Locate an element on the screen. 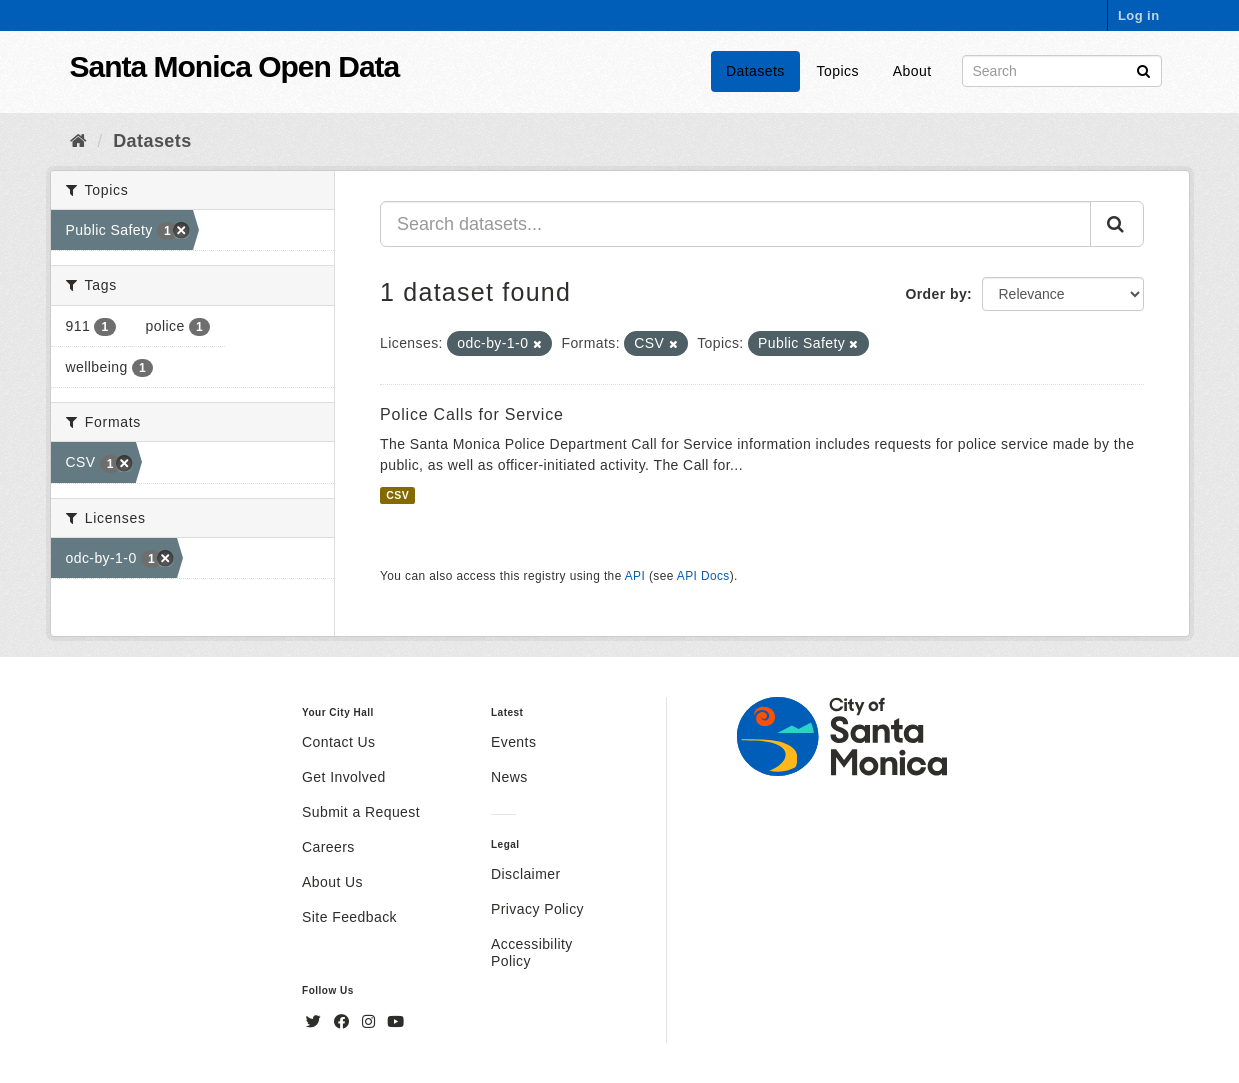 This screenshot has height=1083, width=1239. Topics is located at coordinates (838, 71).